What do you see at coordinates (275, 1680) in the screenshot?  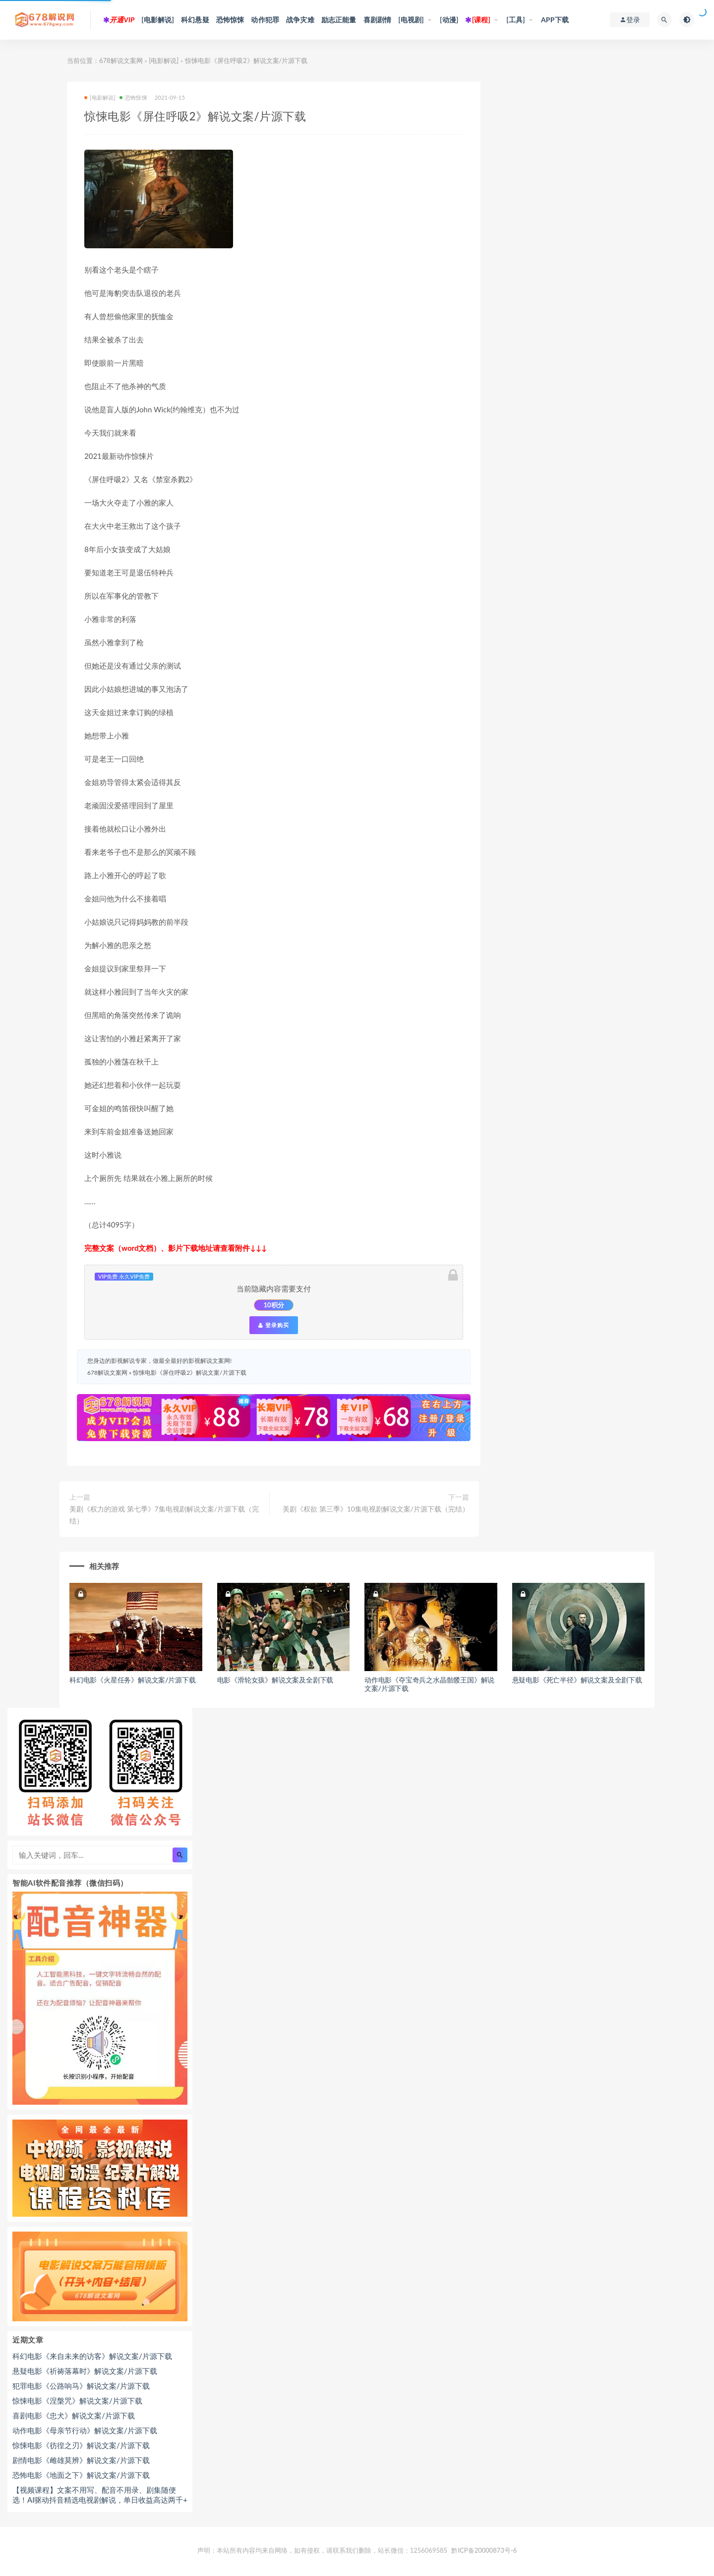 I see `电影《滑轮女孩》解说文案及全剧下载` at bounding box center [275, 1680].